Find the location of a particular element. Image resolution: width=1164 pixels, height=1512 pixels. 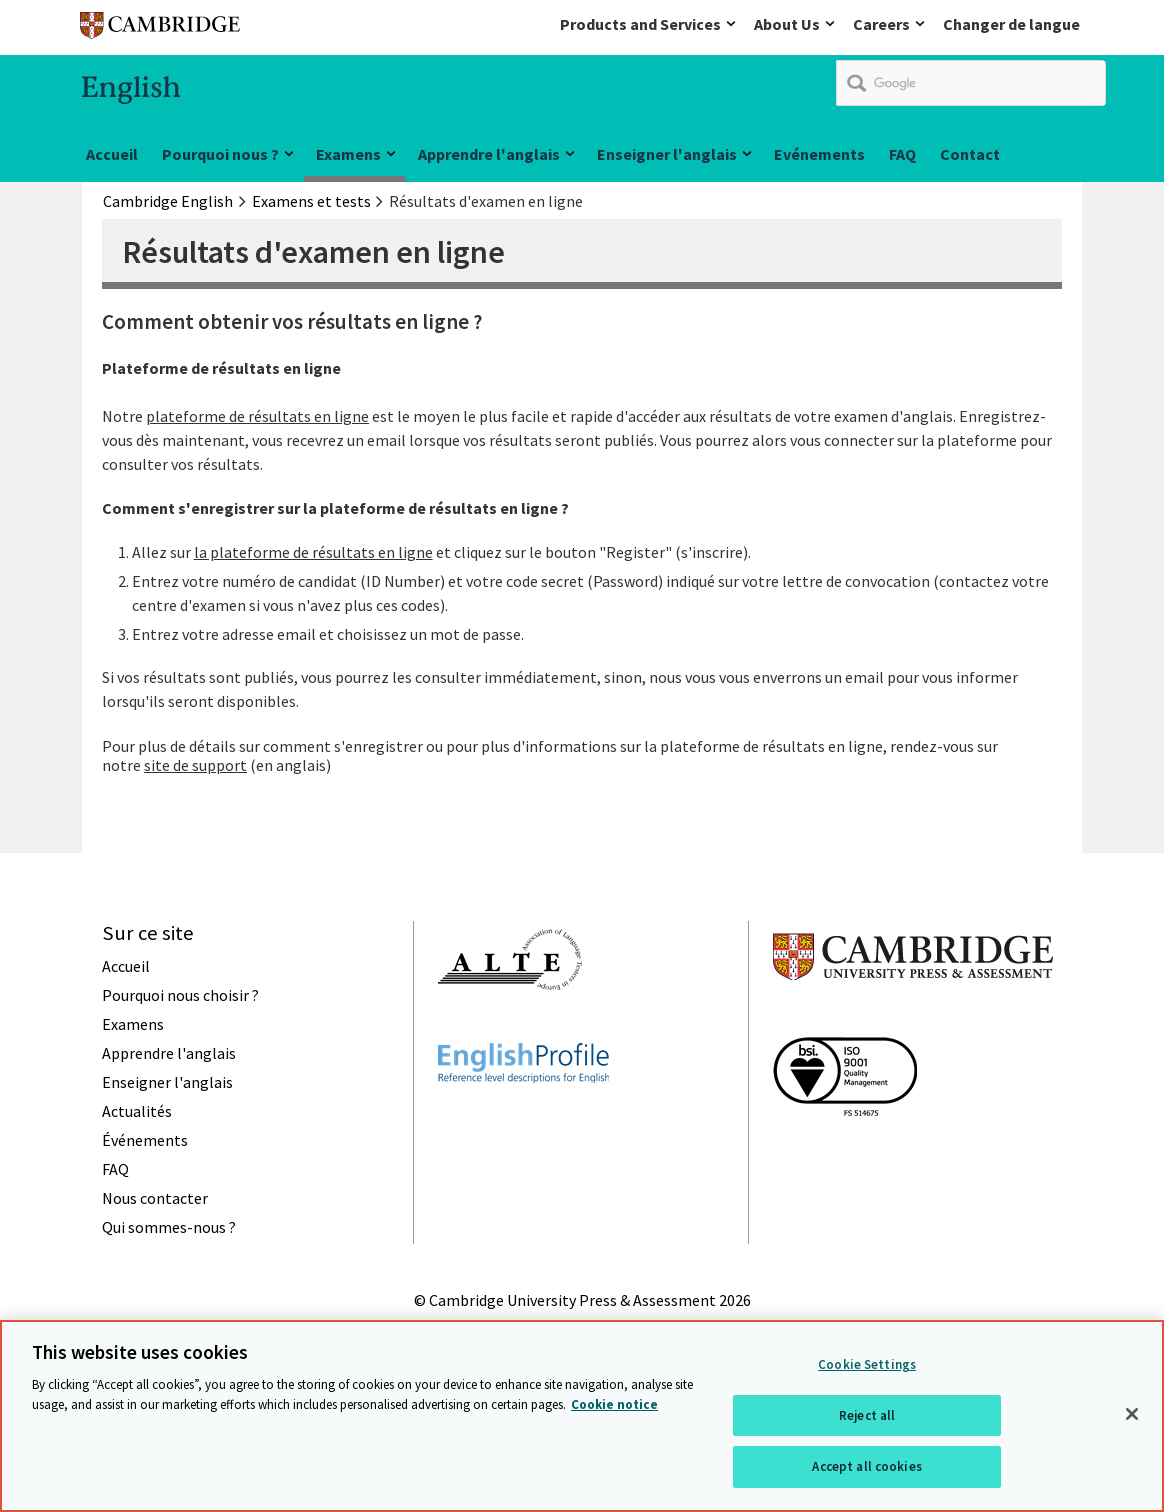

Reject all is located at coordinates (867, 1416).